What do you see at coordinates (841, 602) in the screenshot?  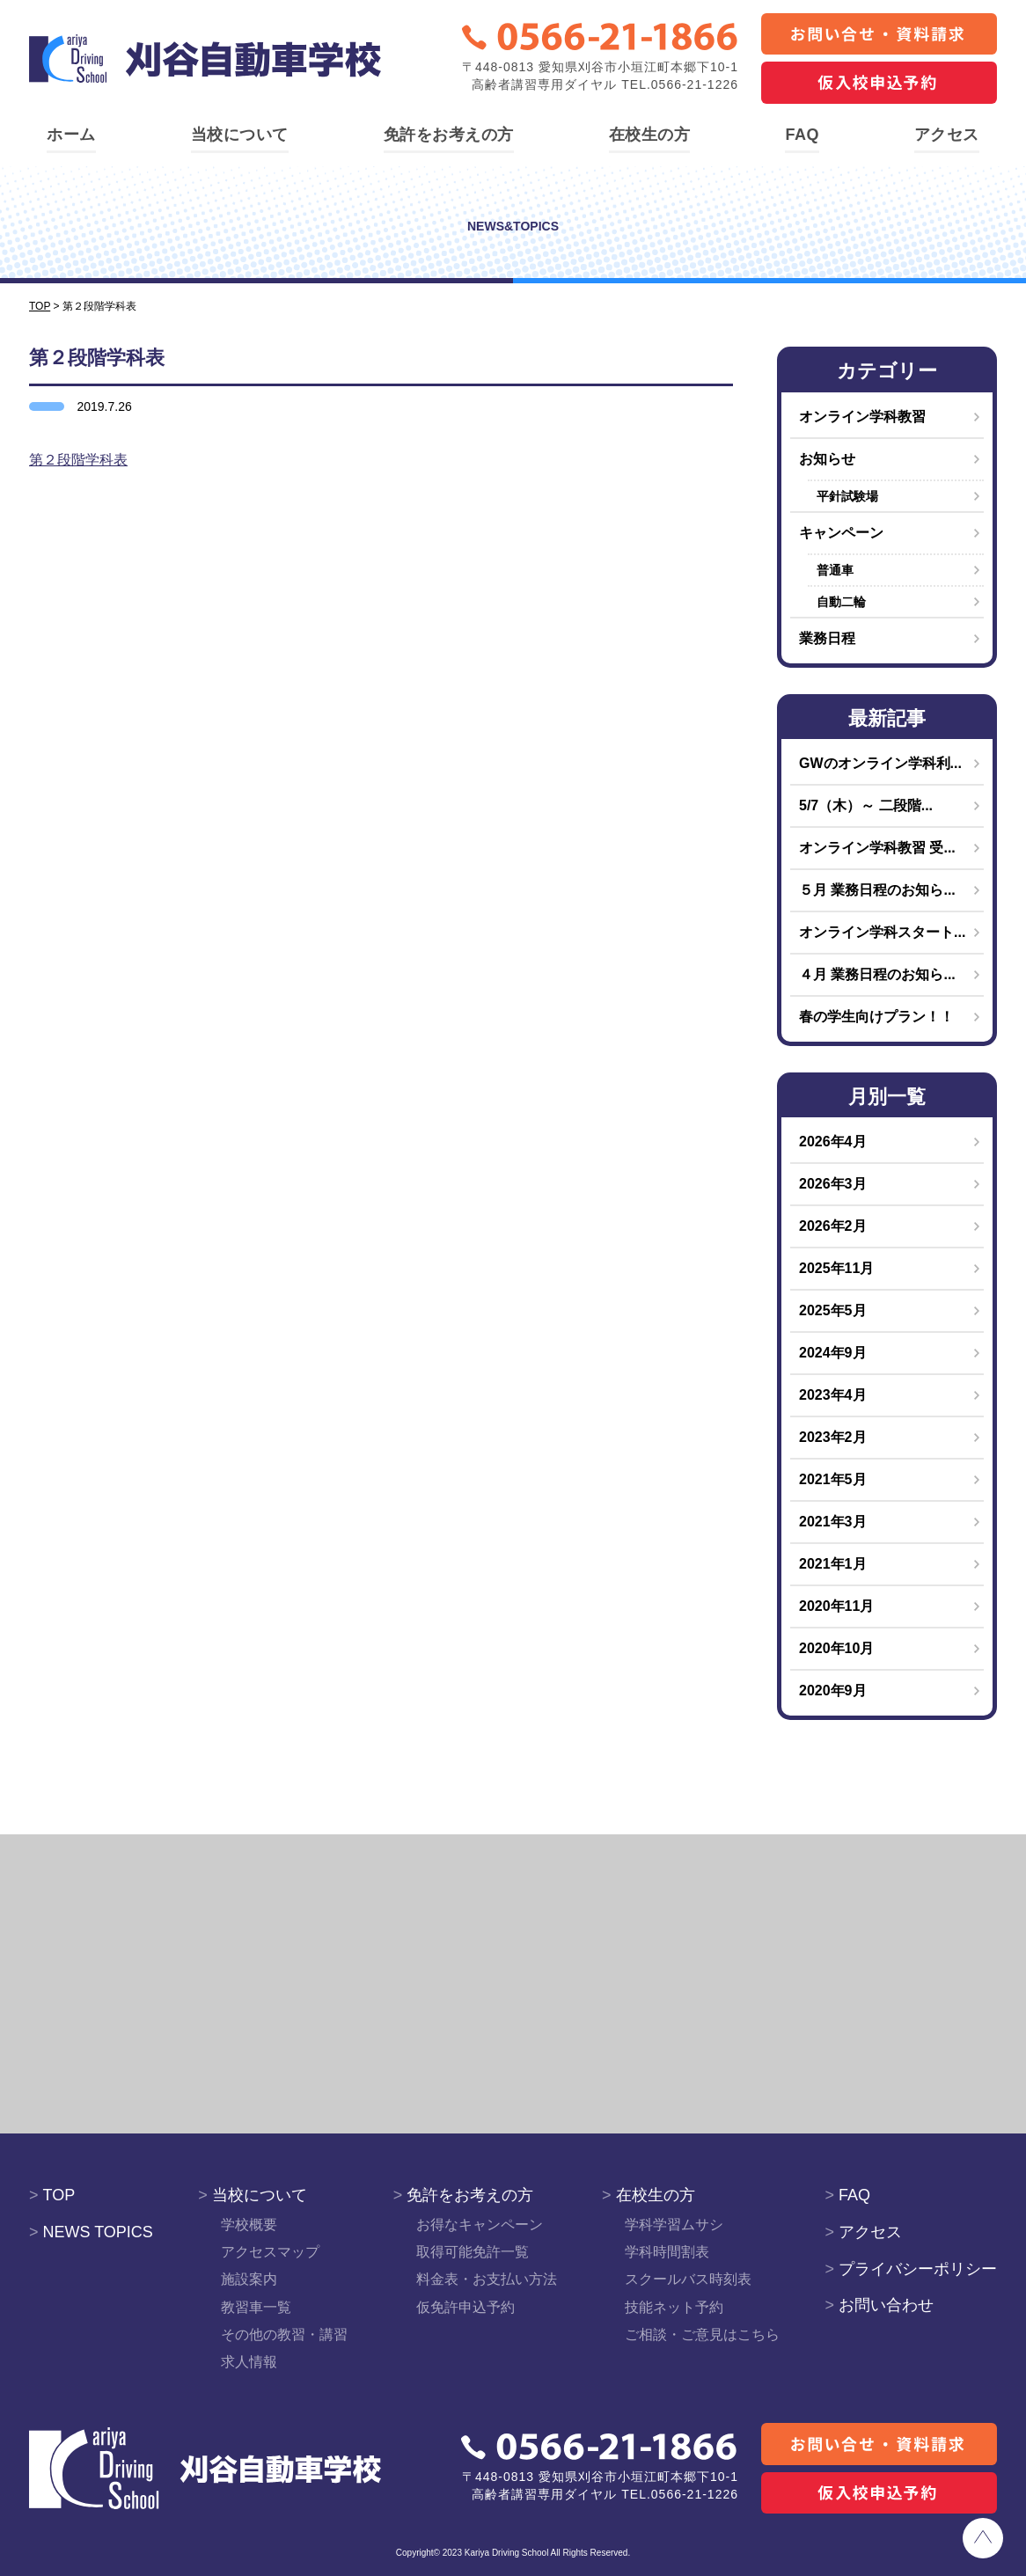 I see `自動二輪` at bounding box center [841, 602].